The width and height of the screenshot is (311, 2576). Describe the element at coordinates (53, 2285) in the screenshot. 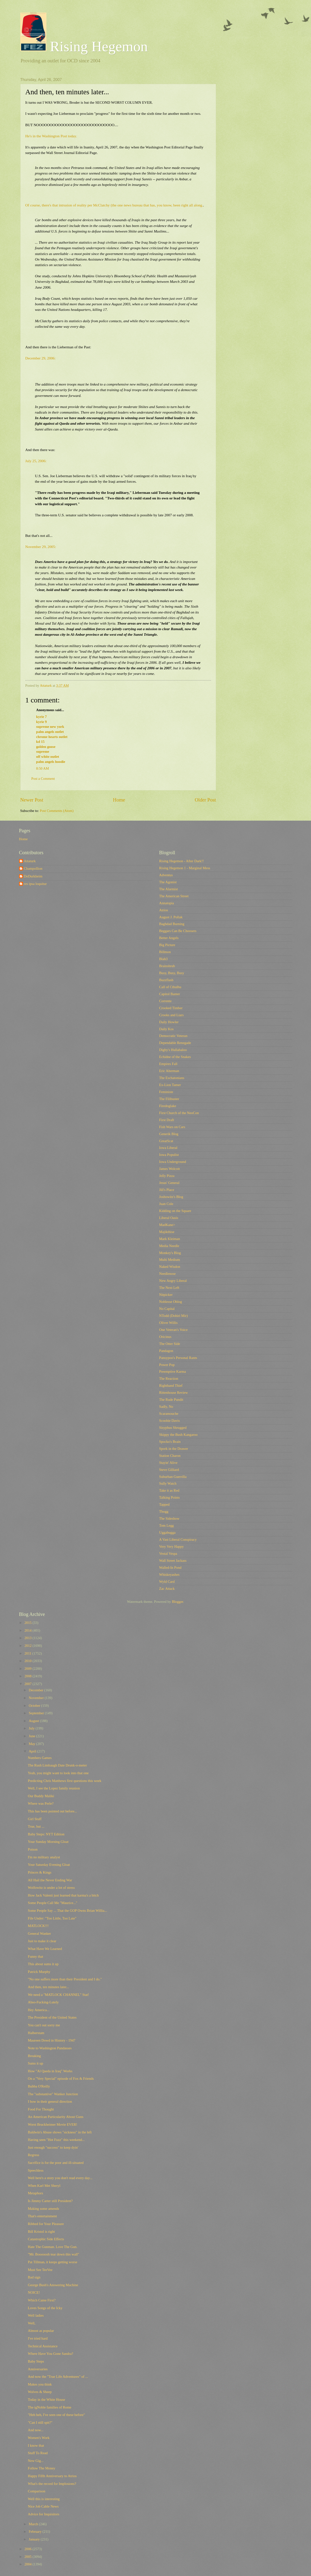

I see `George Bush's Answering Machine` at that location.